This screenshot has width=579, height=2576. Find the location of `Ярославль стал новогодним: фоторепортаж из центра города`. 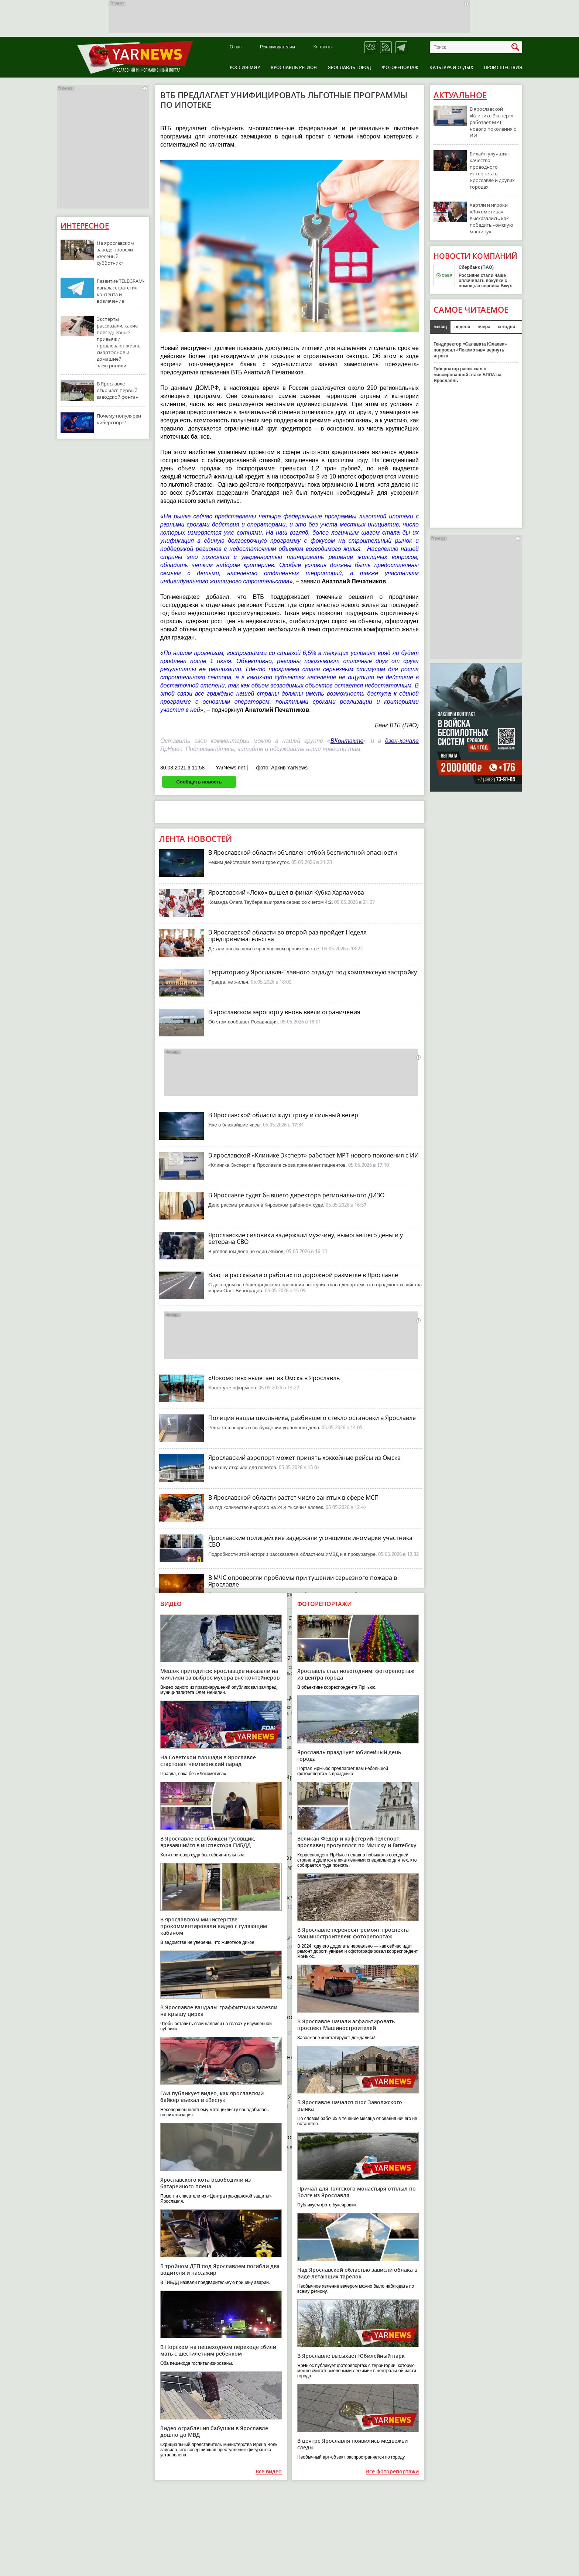

Ярославль стал новогодним: фоторепортаж из центра города is located at coordinates (355, 1674).